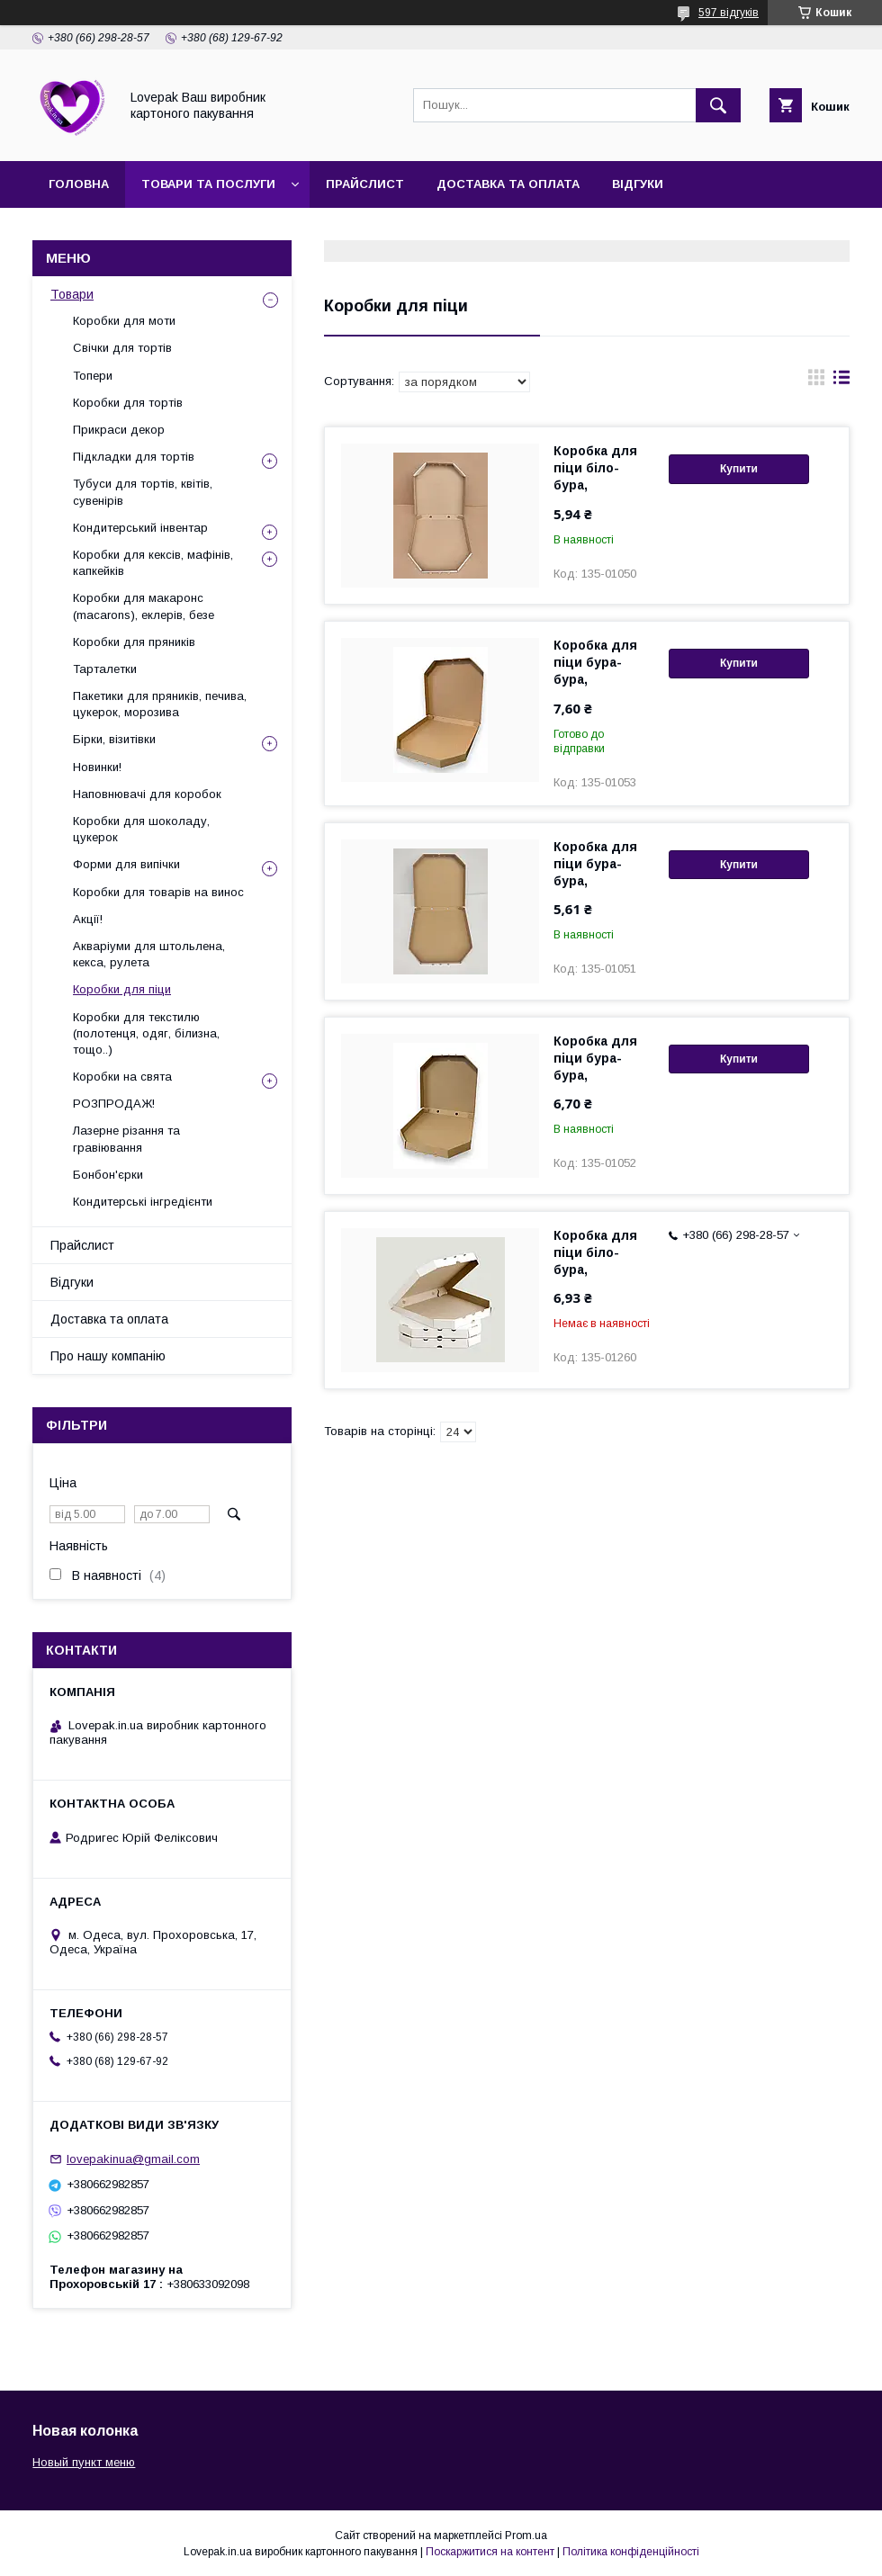 The height and width of the screenshot is (2576, 882). What do you see at coordinates (126, 864) in the screenshot?
I see `Форми для випічки` at bounding box center [126, 864].